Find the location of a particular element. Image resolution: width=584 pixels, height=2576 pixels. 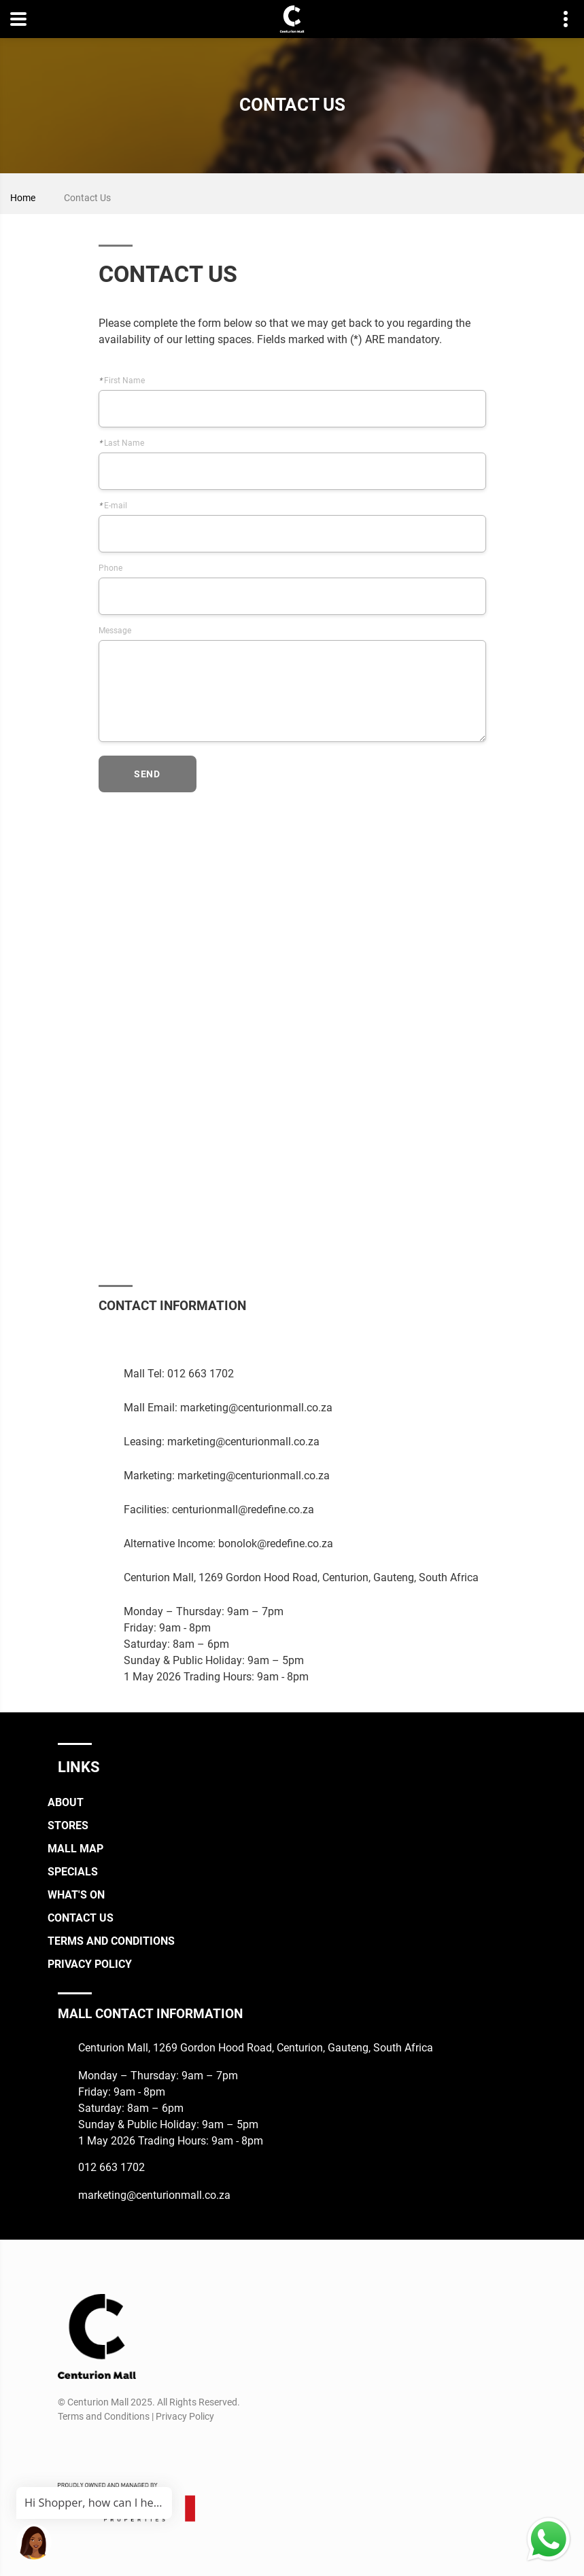

marketing@centurionmall.co.za is located at coordinates (256, 1407).